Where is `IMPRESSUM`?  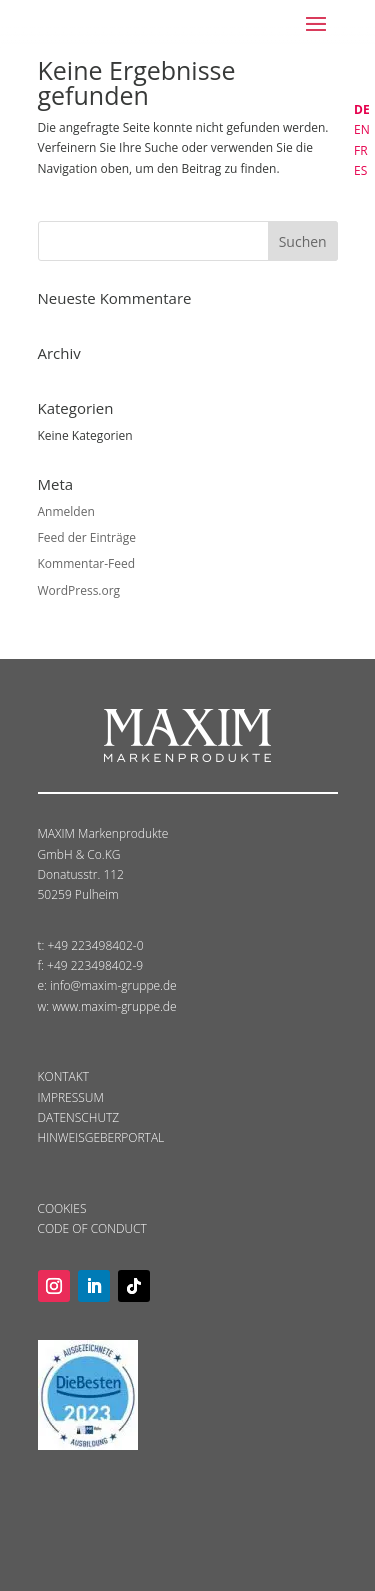
IMPRESSUM is located at coordinates (71, 1097).